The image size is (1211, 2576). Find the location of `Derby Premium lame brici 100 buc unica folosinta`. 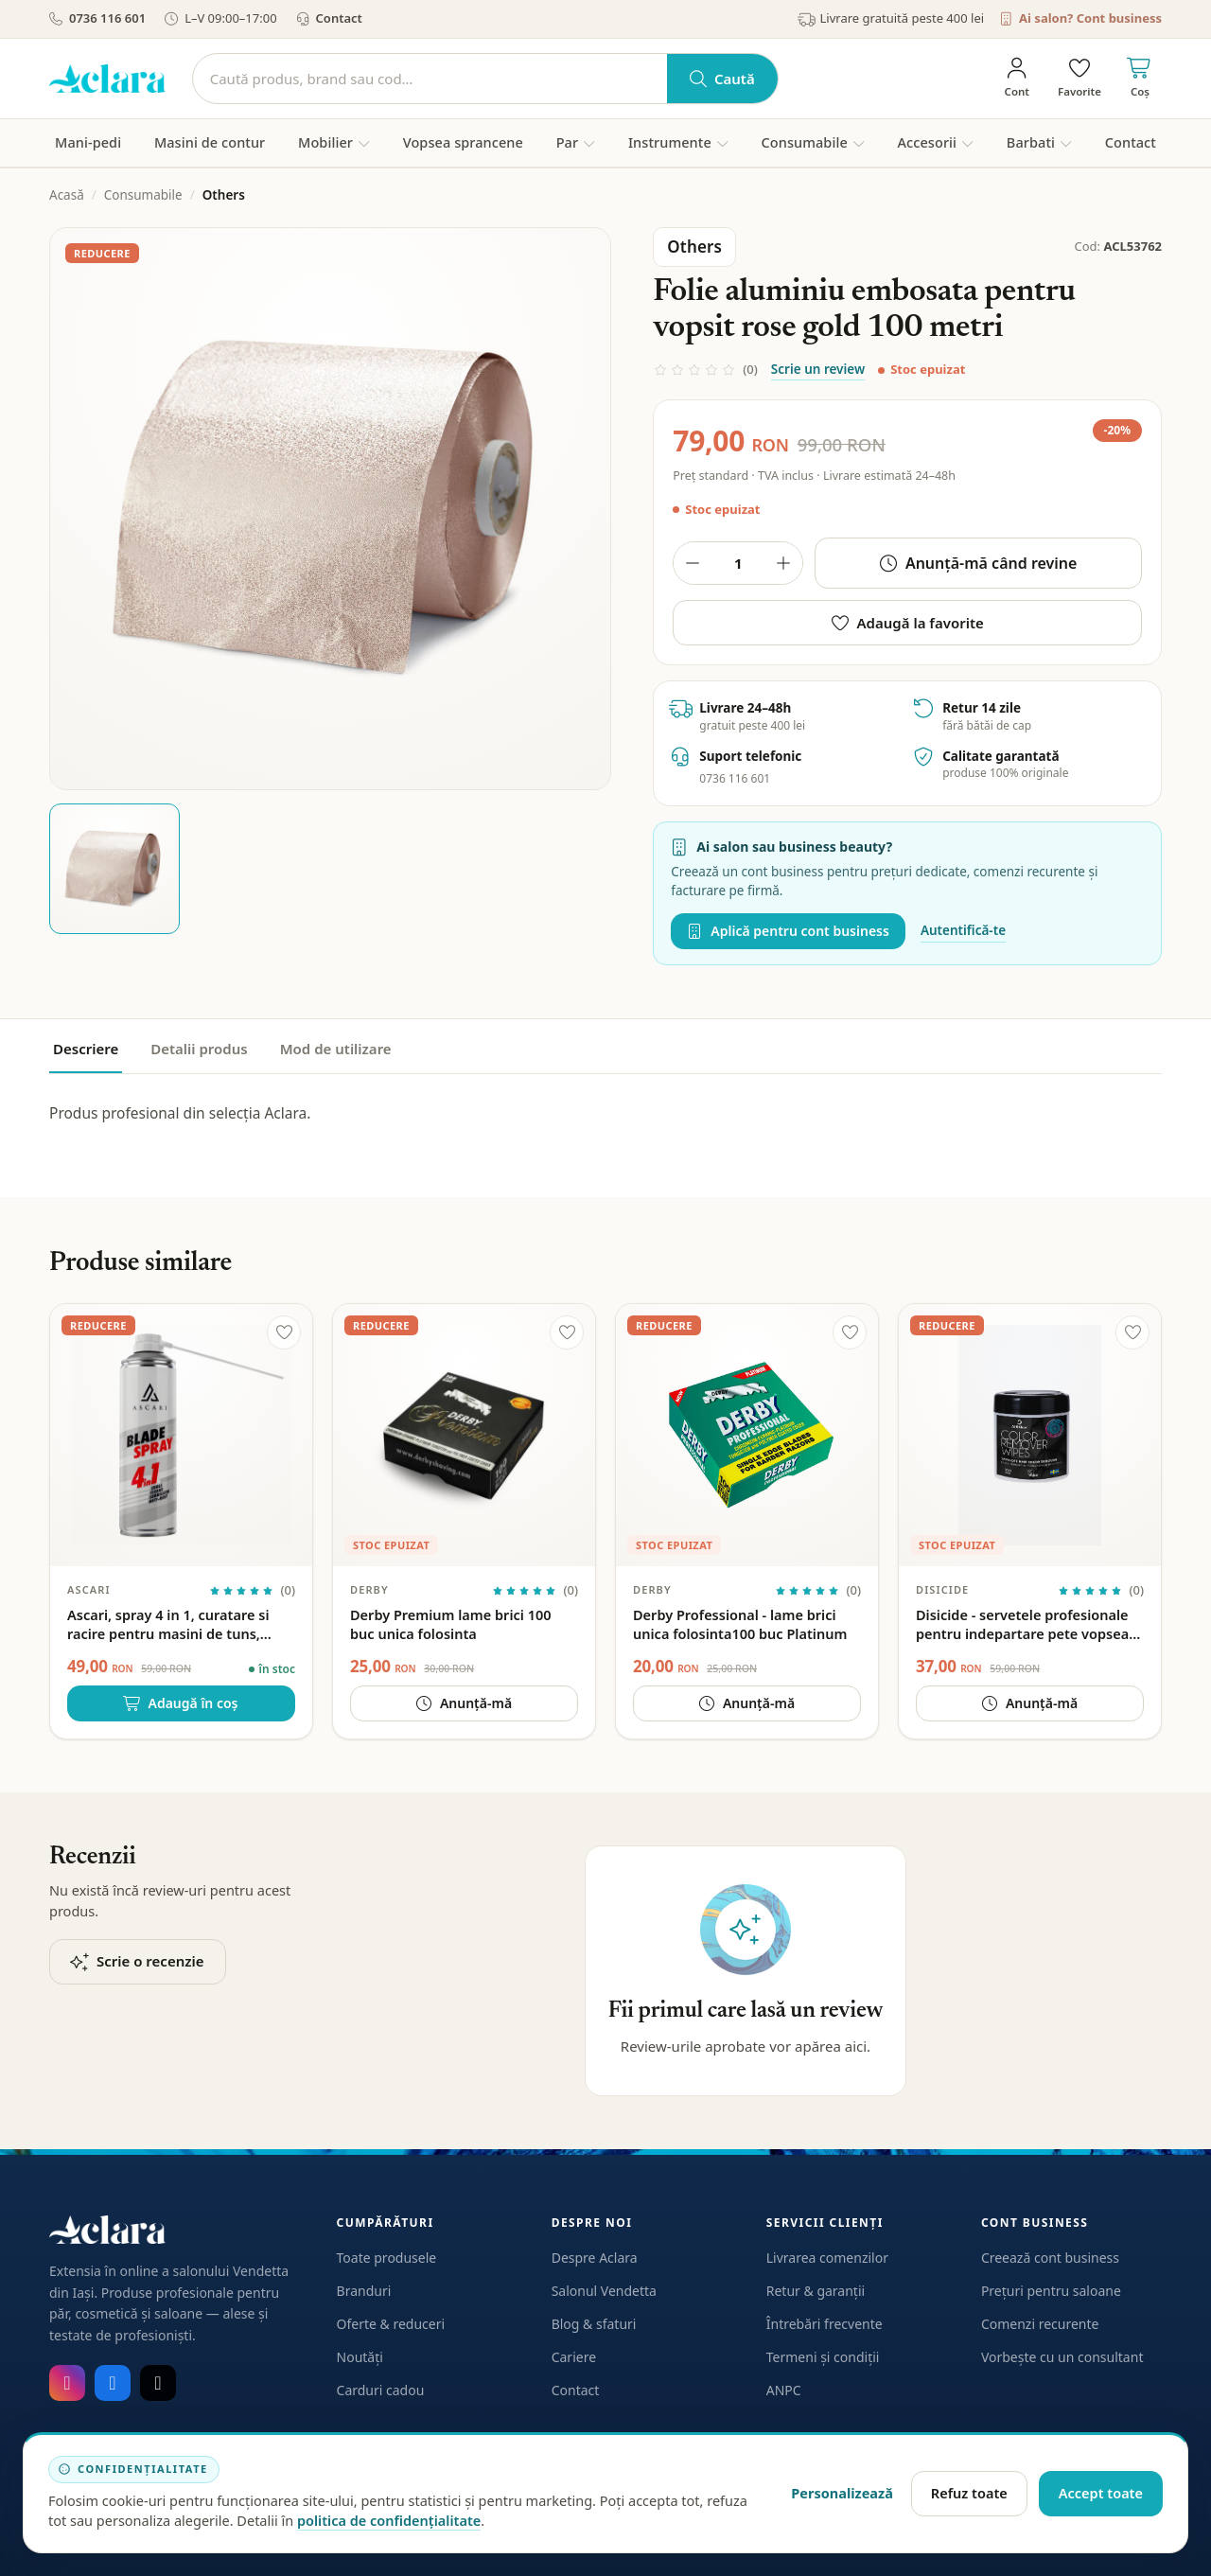

Derby Premium lame brici 100 buc unica folosinta is located at coordinates (451, 1624).